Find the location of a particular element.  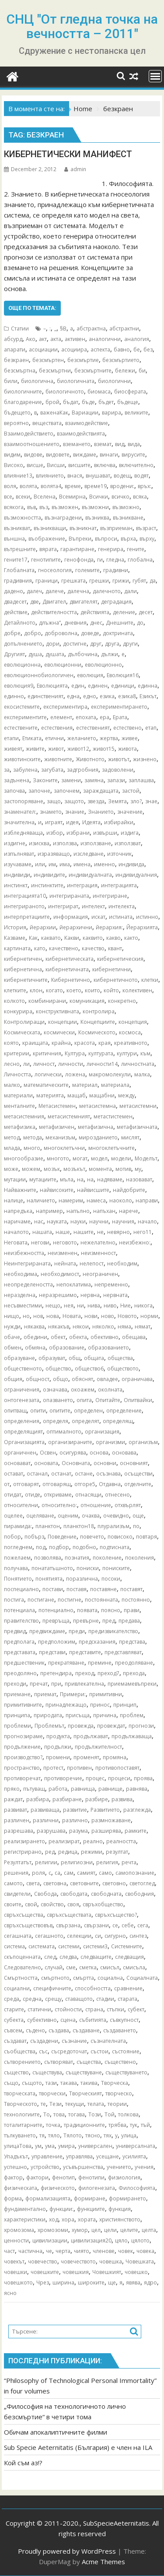

осъзнава is located at coordinates (108, 1473).